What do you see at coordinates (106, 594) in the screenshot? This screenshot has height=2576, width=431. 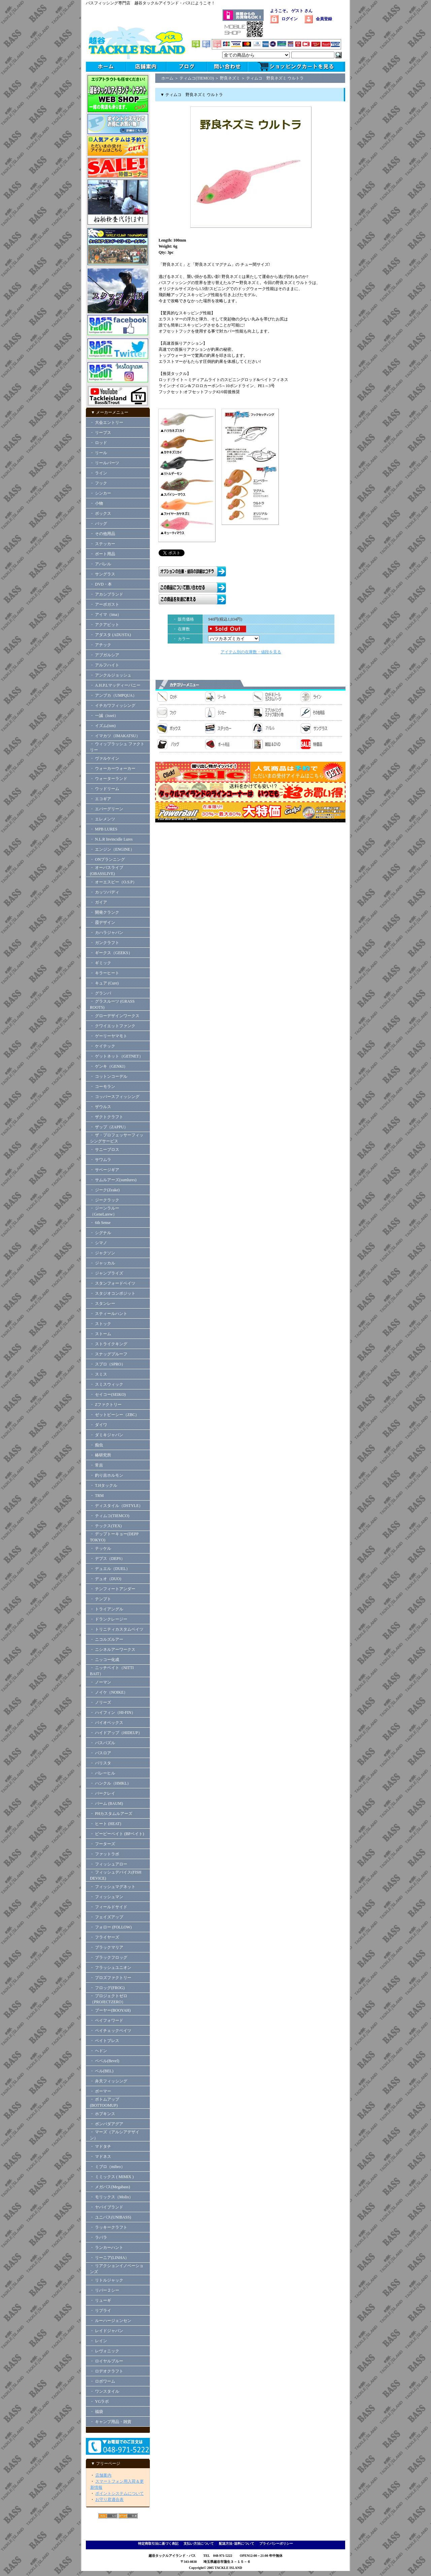 I see `・ アカシブランド` at bounding box center [106, 594].